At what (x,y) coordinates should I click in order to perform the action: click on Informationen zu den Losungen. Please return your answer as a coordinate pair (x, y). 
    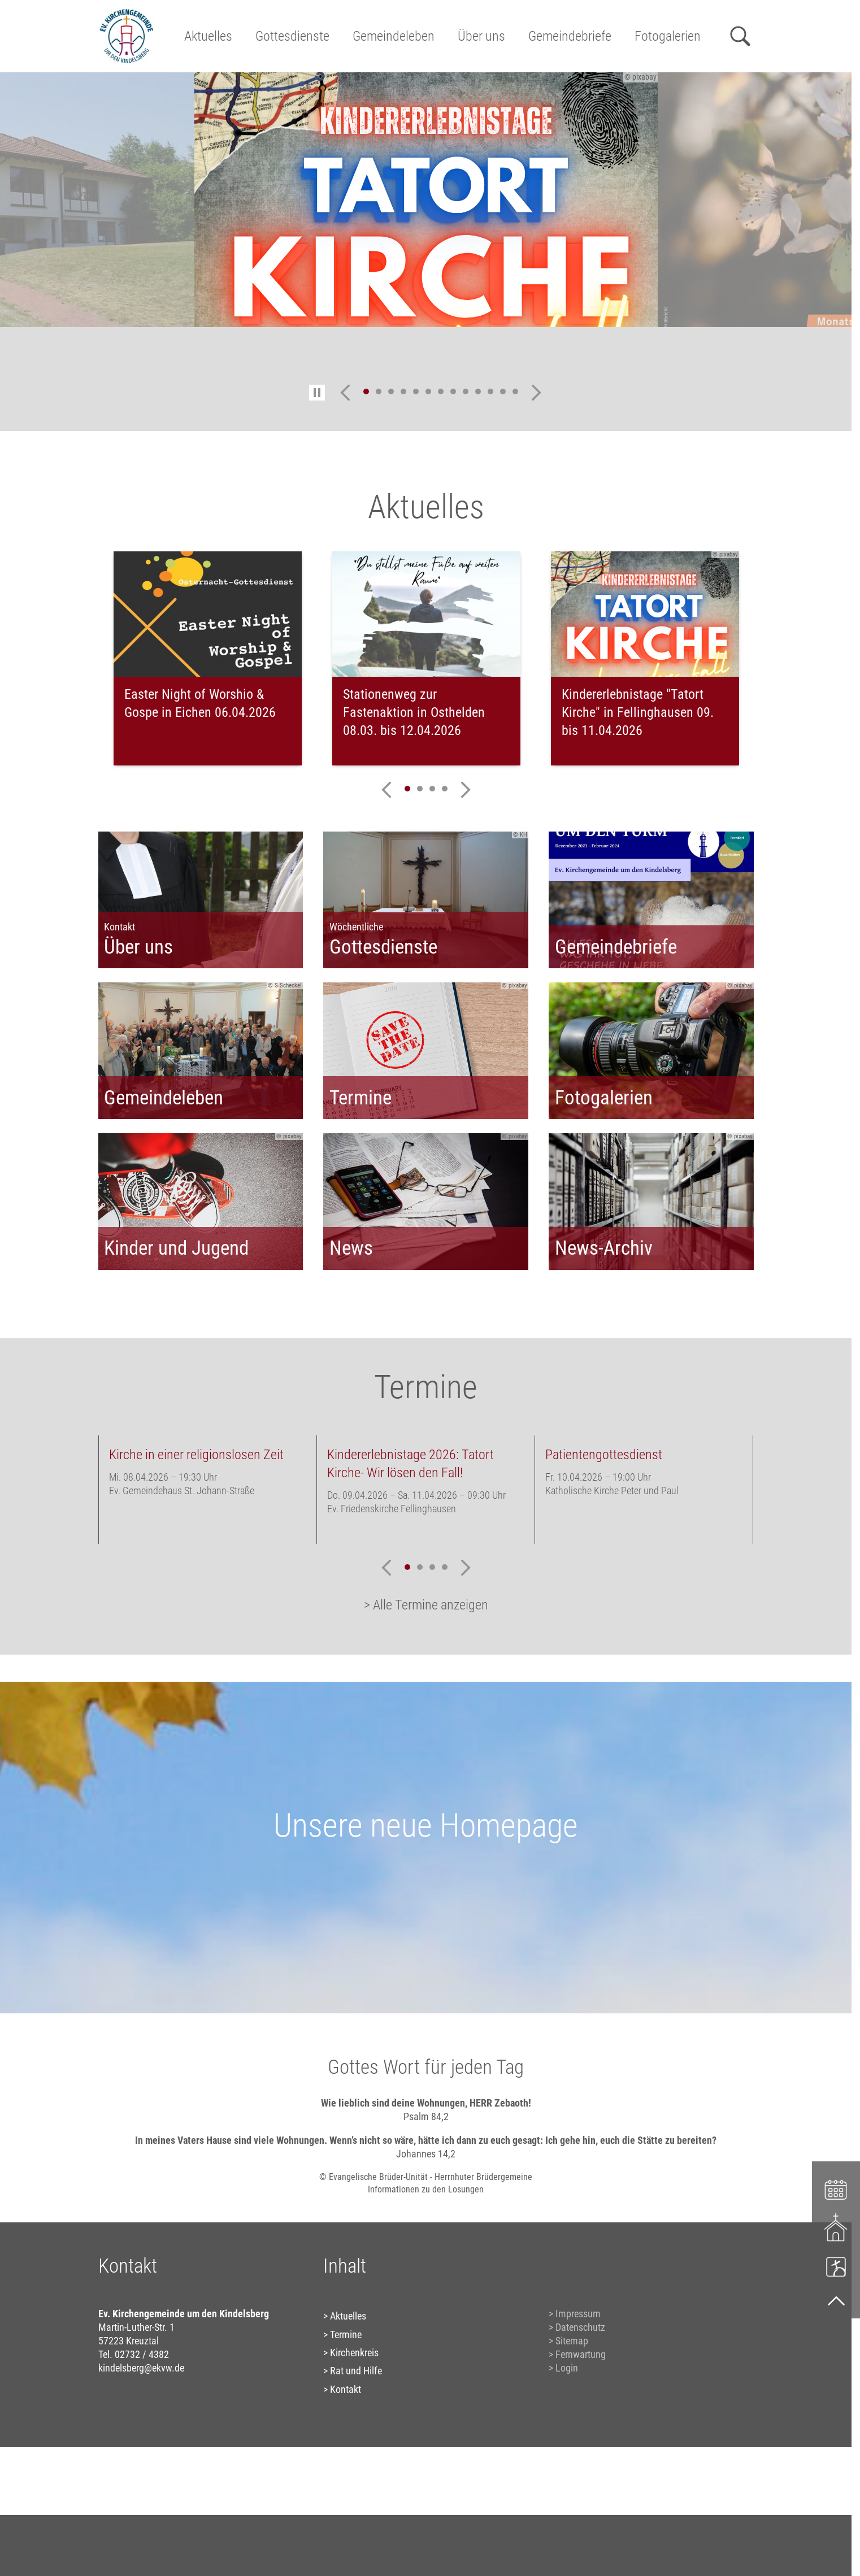
    Looking at the image, I should click on (426, 2189).